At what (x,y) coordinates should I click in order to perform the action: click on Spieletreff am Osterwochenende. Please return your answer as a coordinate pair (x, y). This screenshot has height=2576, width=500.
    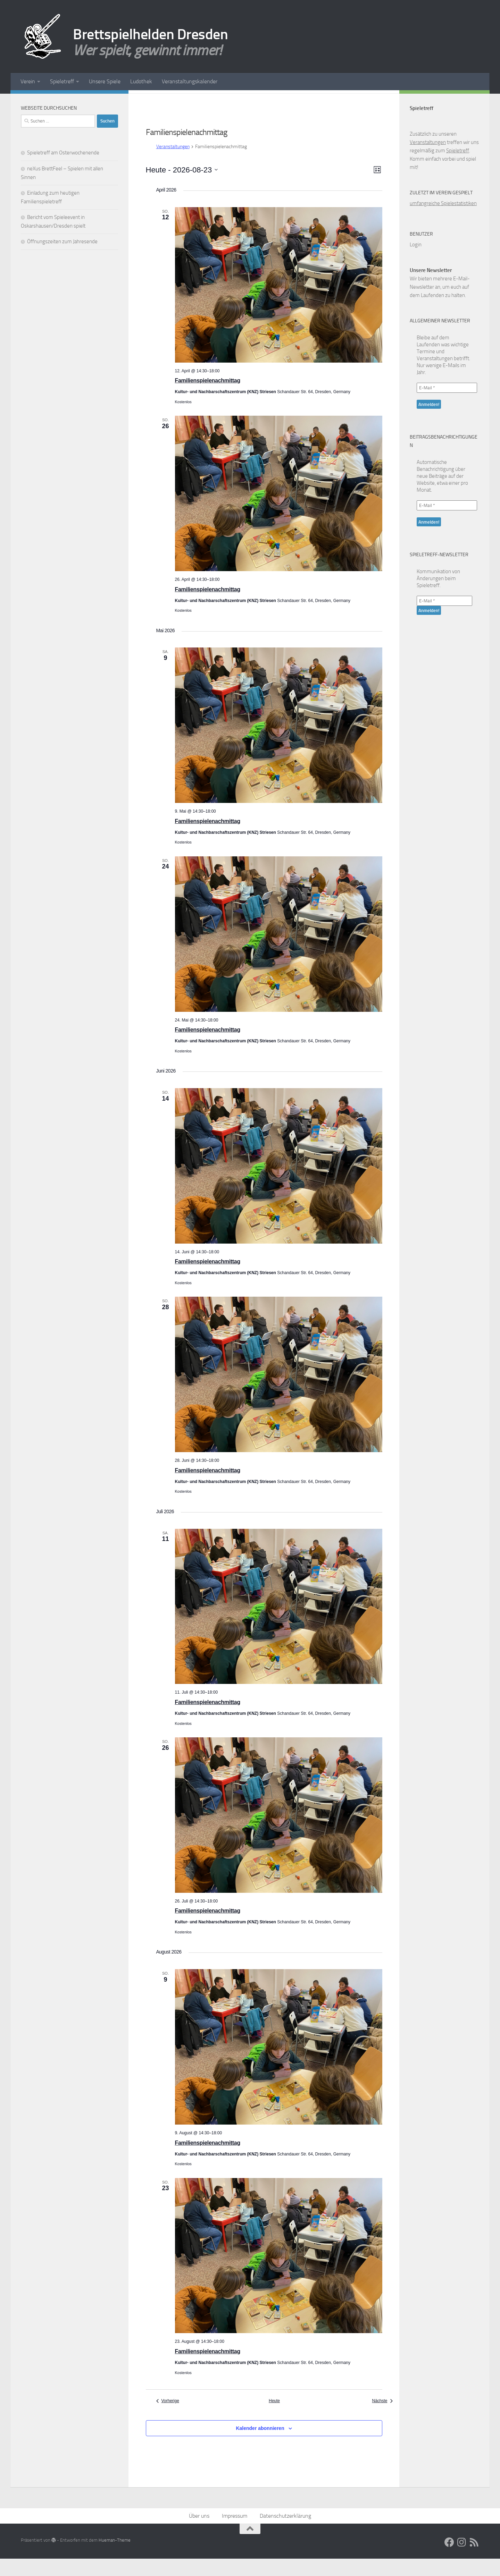
    Looking at the image, I should click on (63, 170).